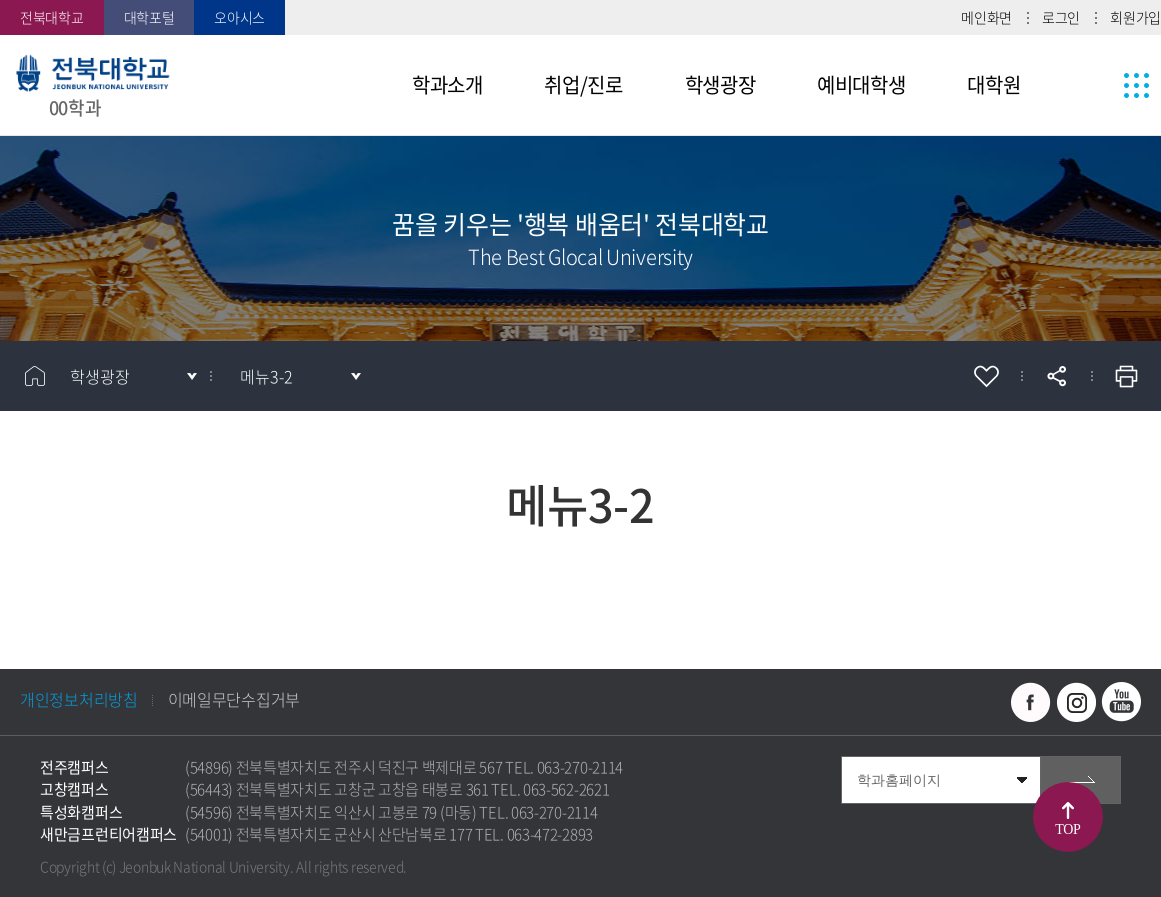 The width and height of the screenshot is (1161, 897). What do you see at coordinates (1076, 702) in the screenshot?
I see `인스타그램 바로가기` at bounding box center [1076, 702].